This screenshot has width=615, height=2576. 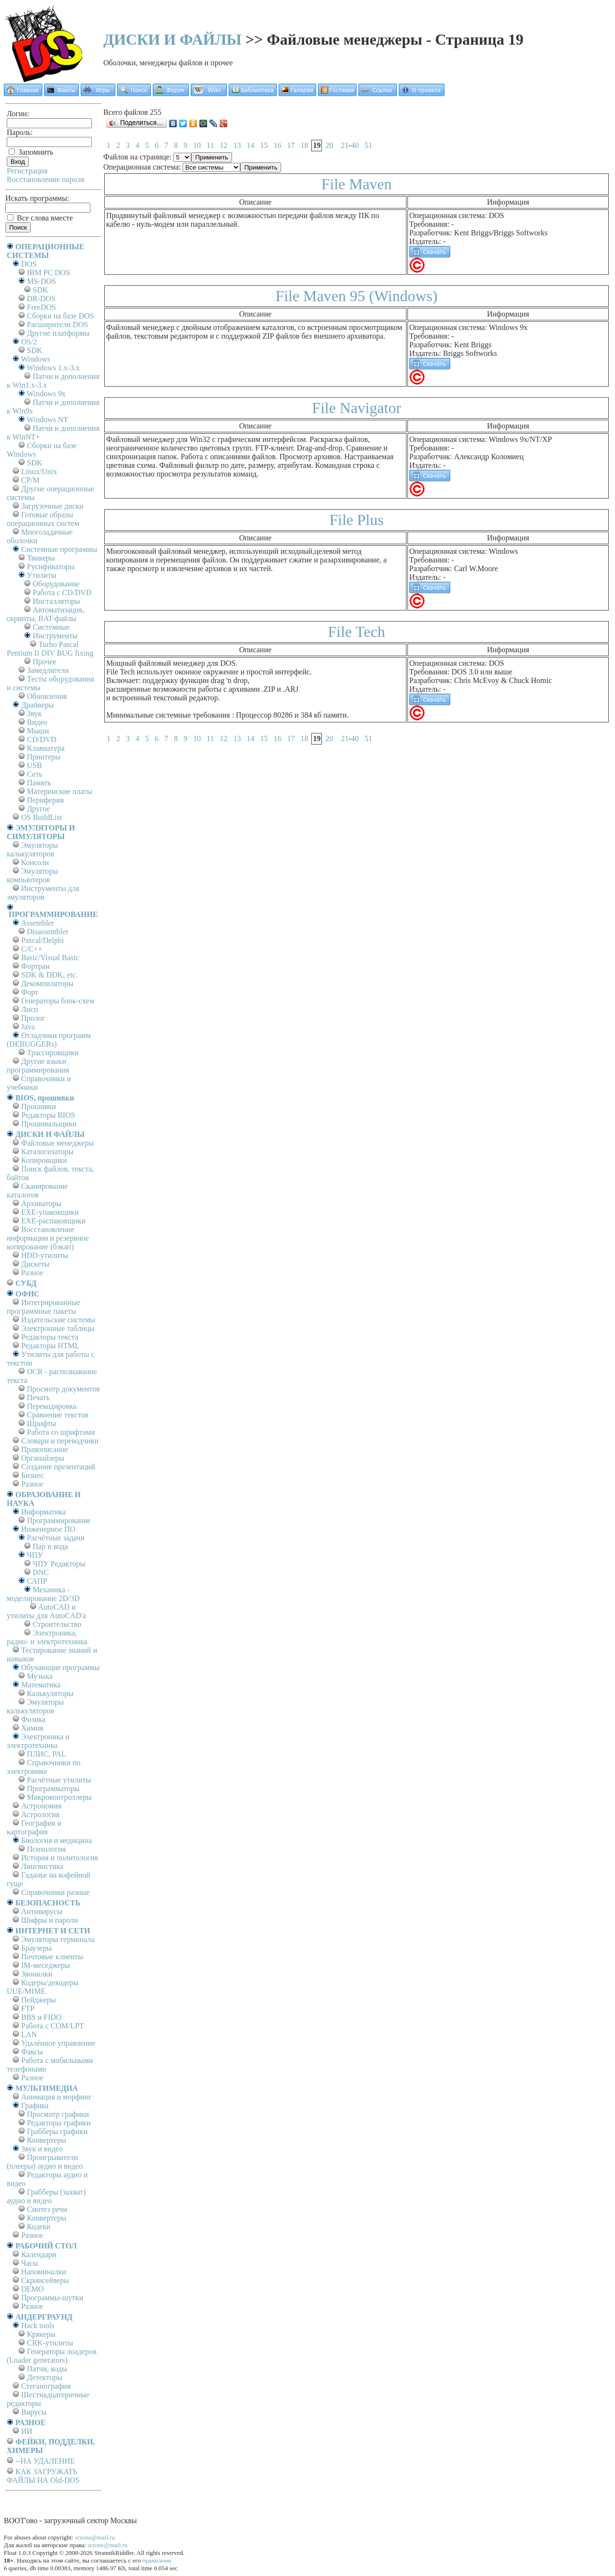 What do you see at coordinates (63, 1389) in the screenshot?
I see `Просмотр документов` at bounding box center [63, 1389].